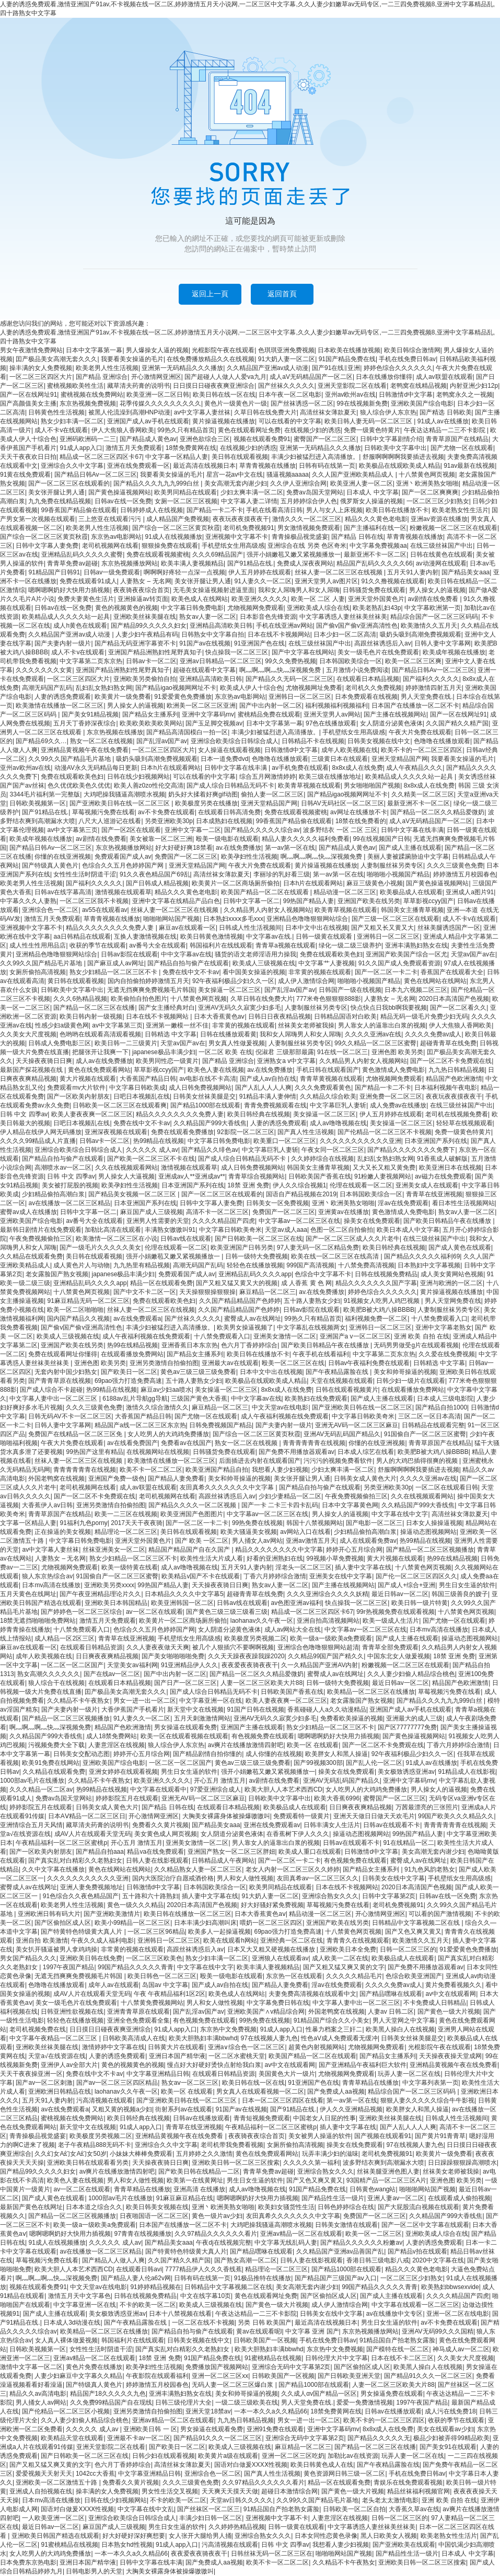  What do you see at coordinates (78, 1318) in the screenshot?
I see `国内国产精品久久视频` at bounding box center [78, 1318].